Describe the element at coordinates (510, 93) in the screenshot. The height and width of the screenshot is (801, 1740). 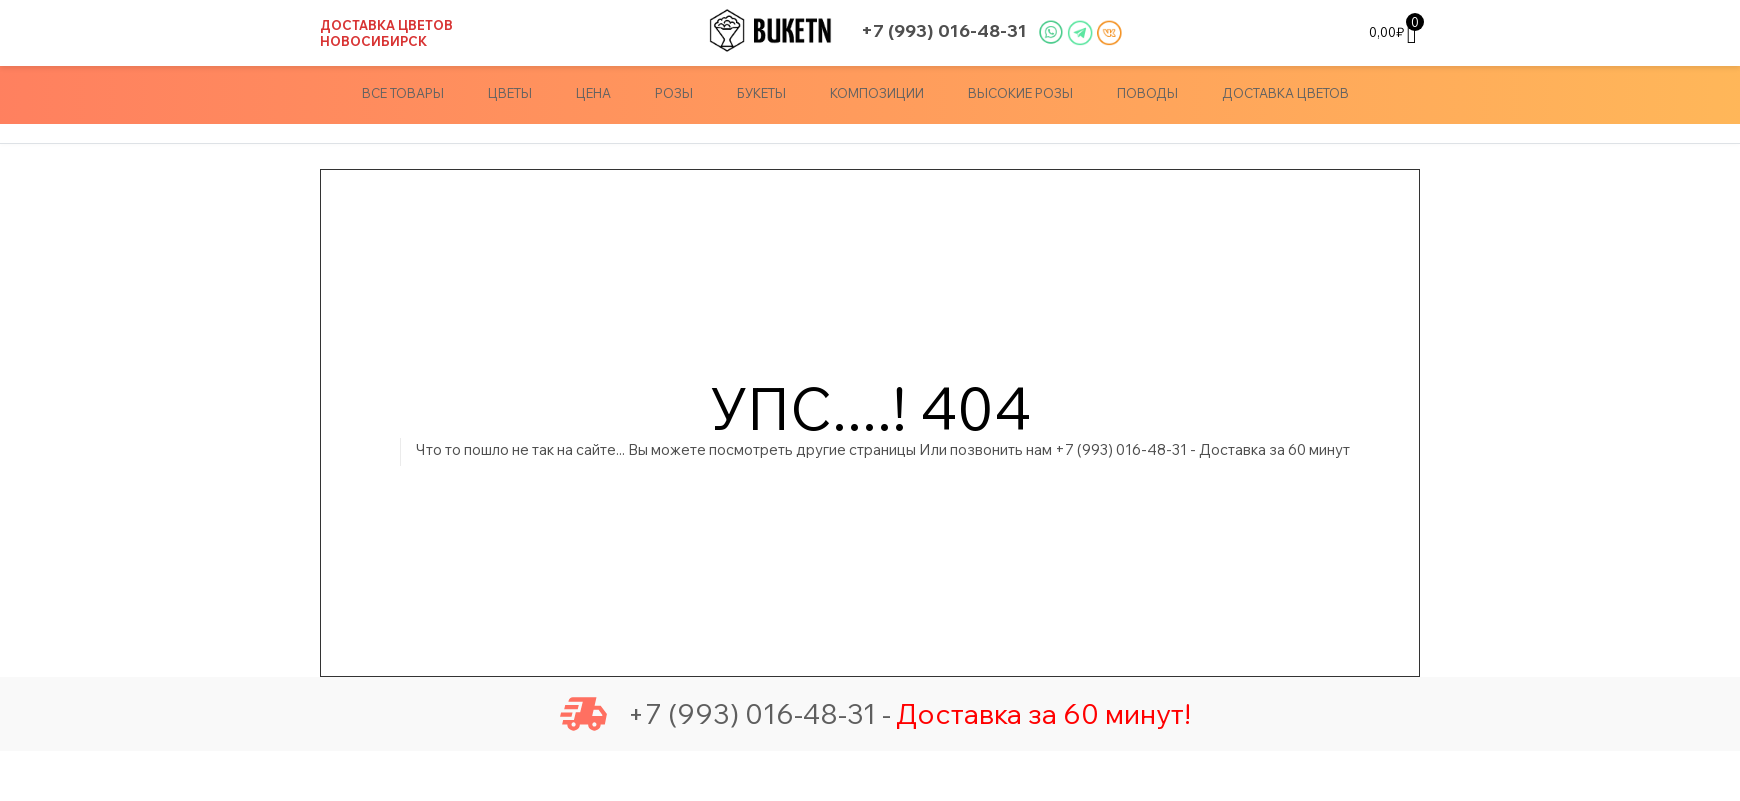
I see `Цветы` at that location.